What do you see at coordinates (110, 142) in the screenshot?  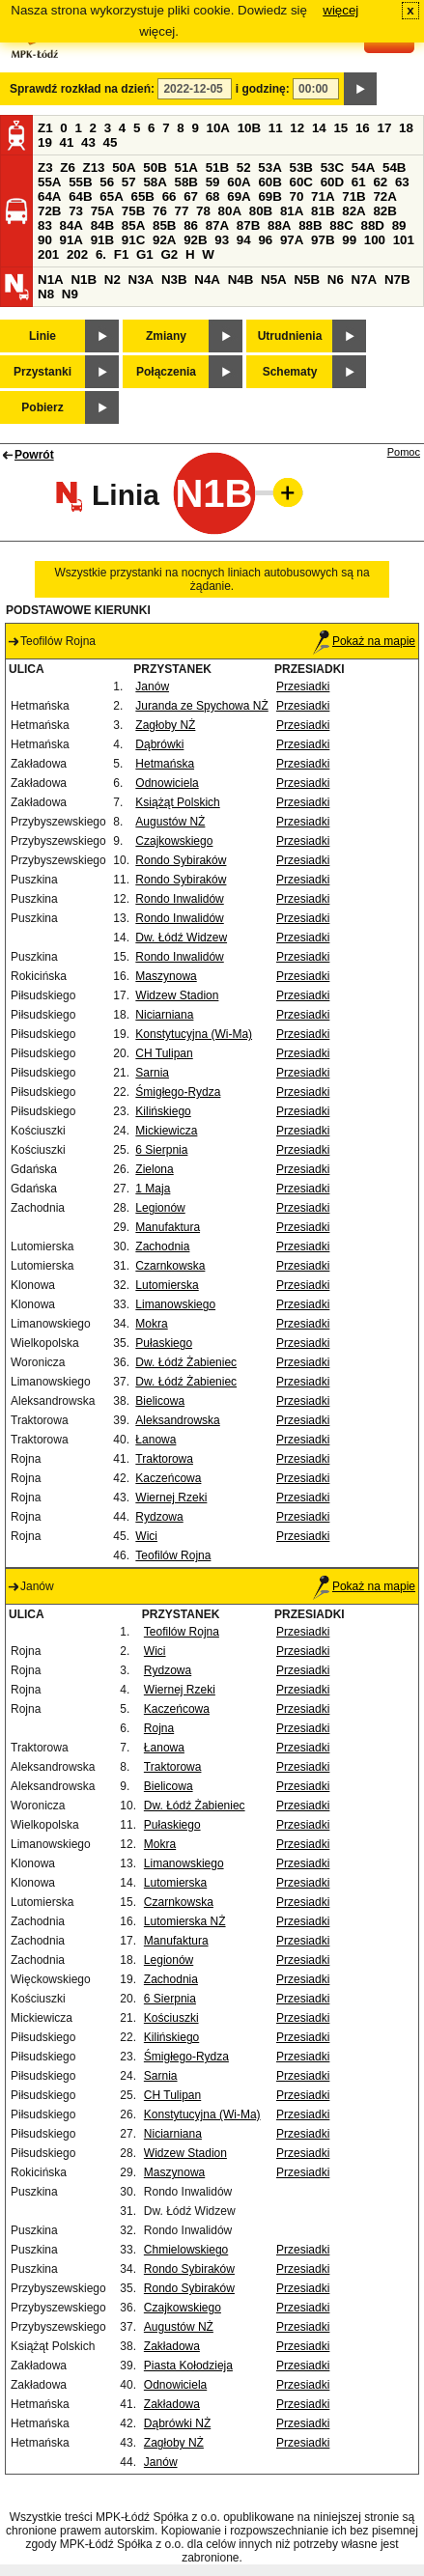 I see `45` at bounding box center [110, 142].